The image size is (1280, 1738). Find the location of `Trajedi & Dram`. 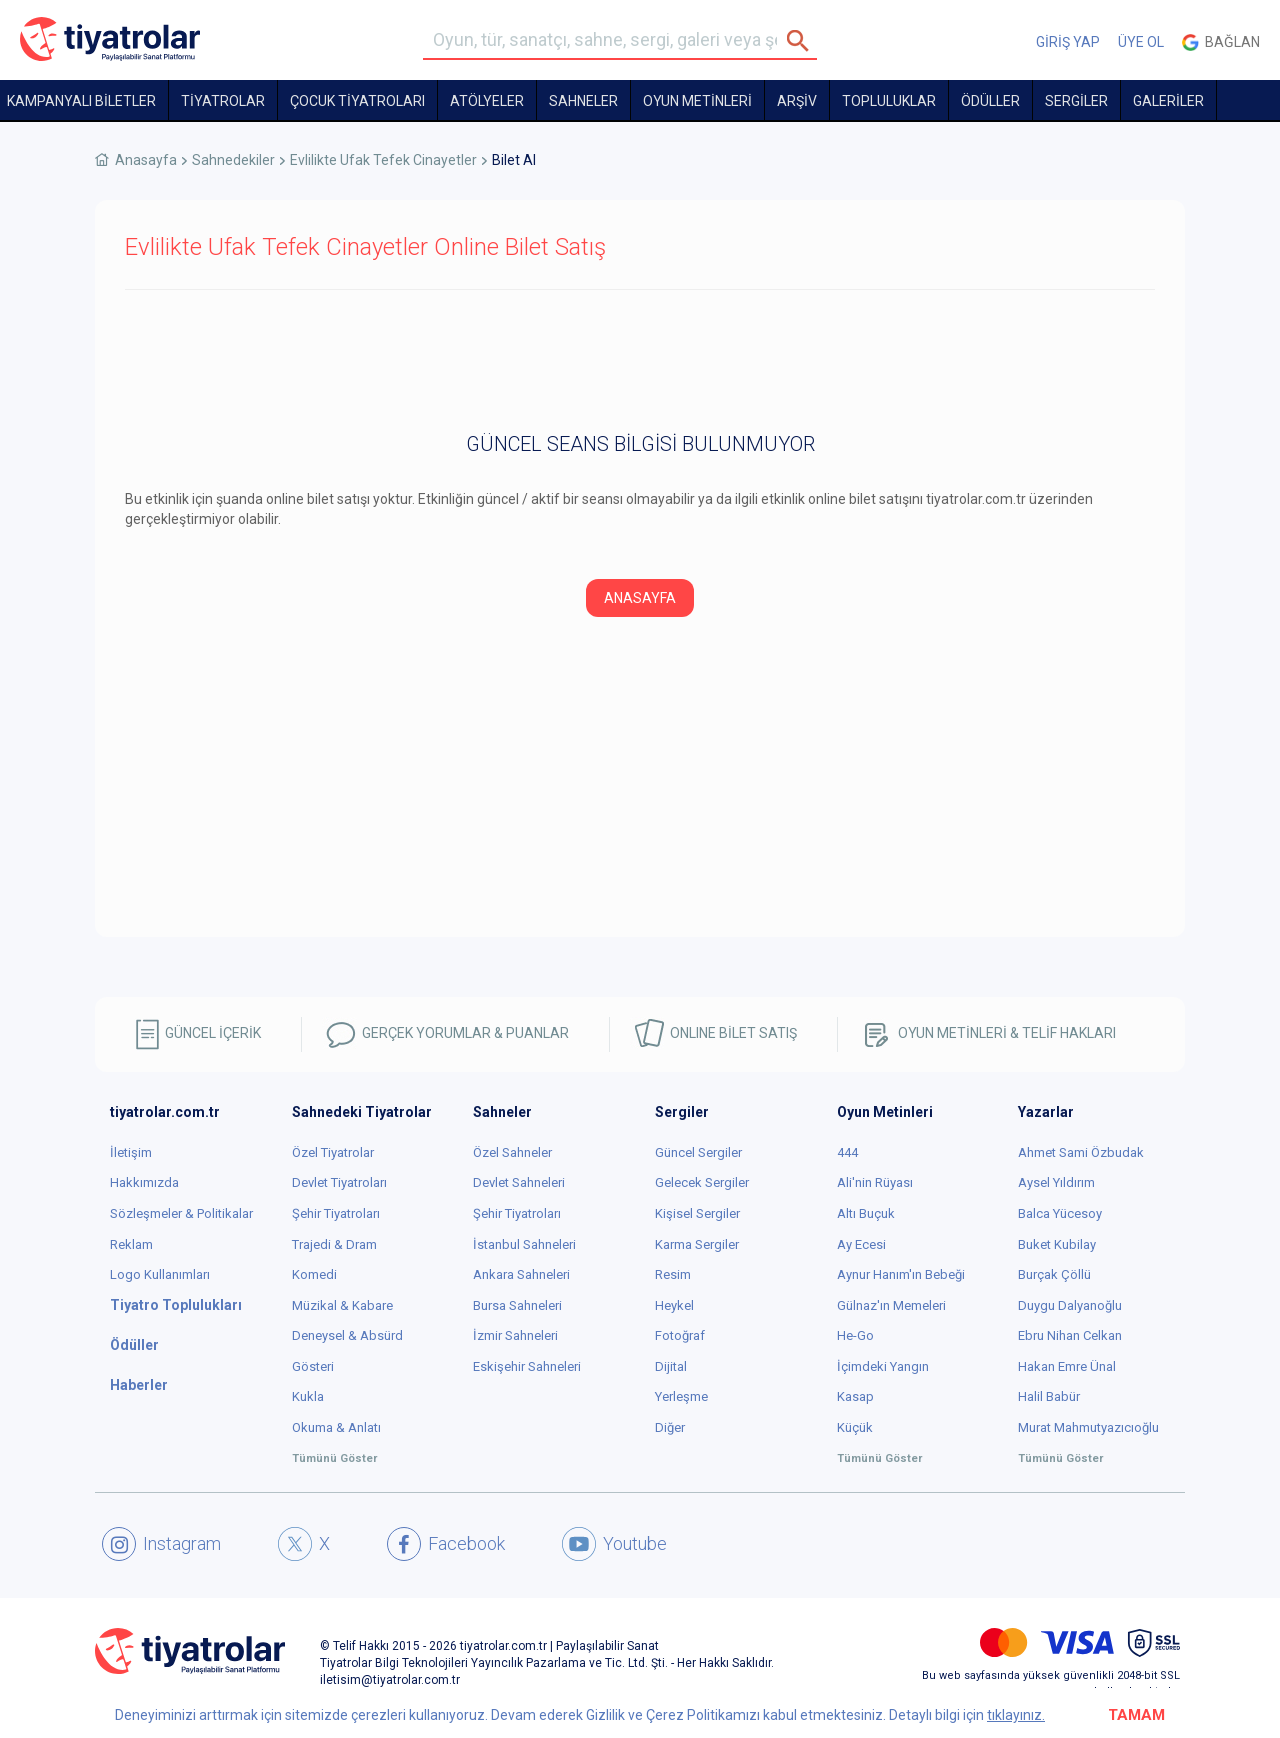

Trajedi & Dram is located at coordinates (334, 1244).